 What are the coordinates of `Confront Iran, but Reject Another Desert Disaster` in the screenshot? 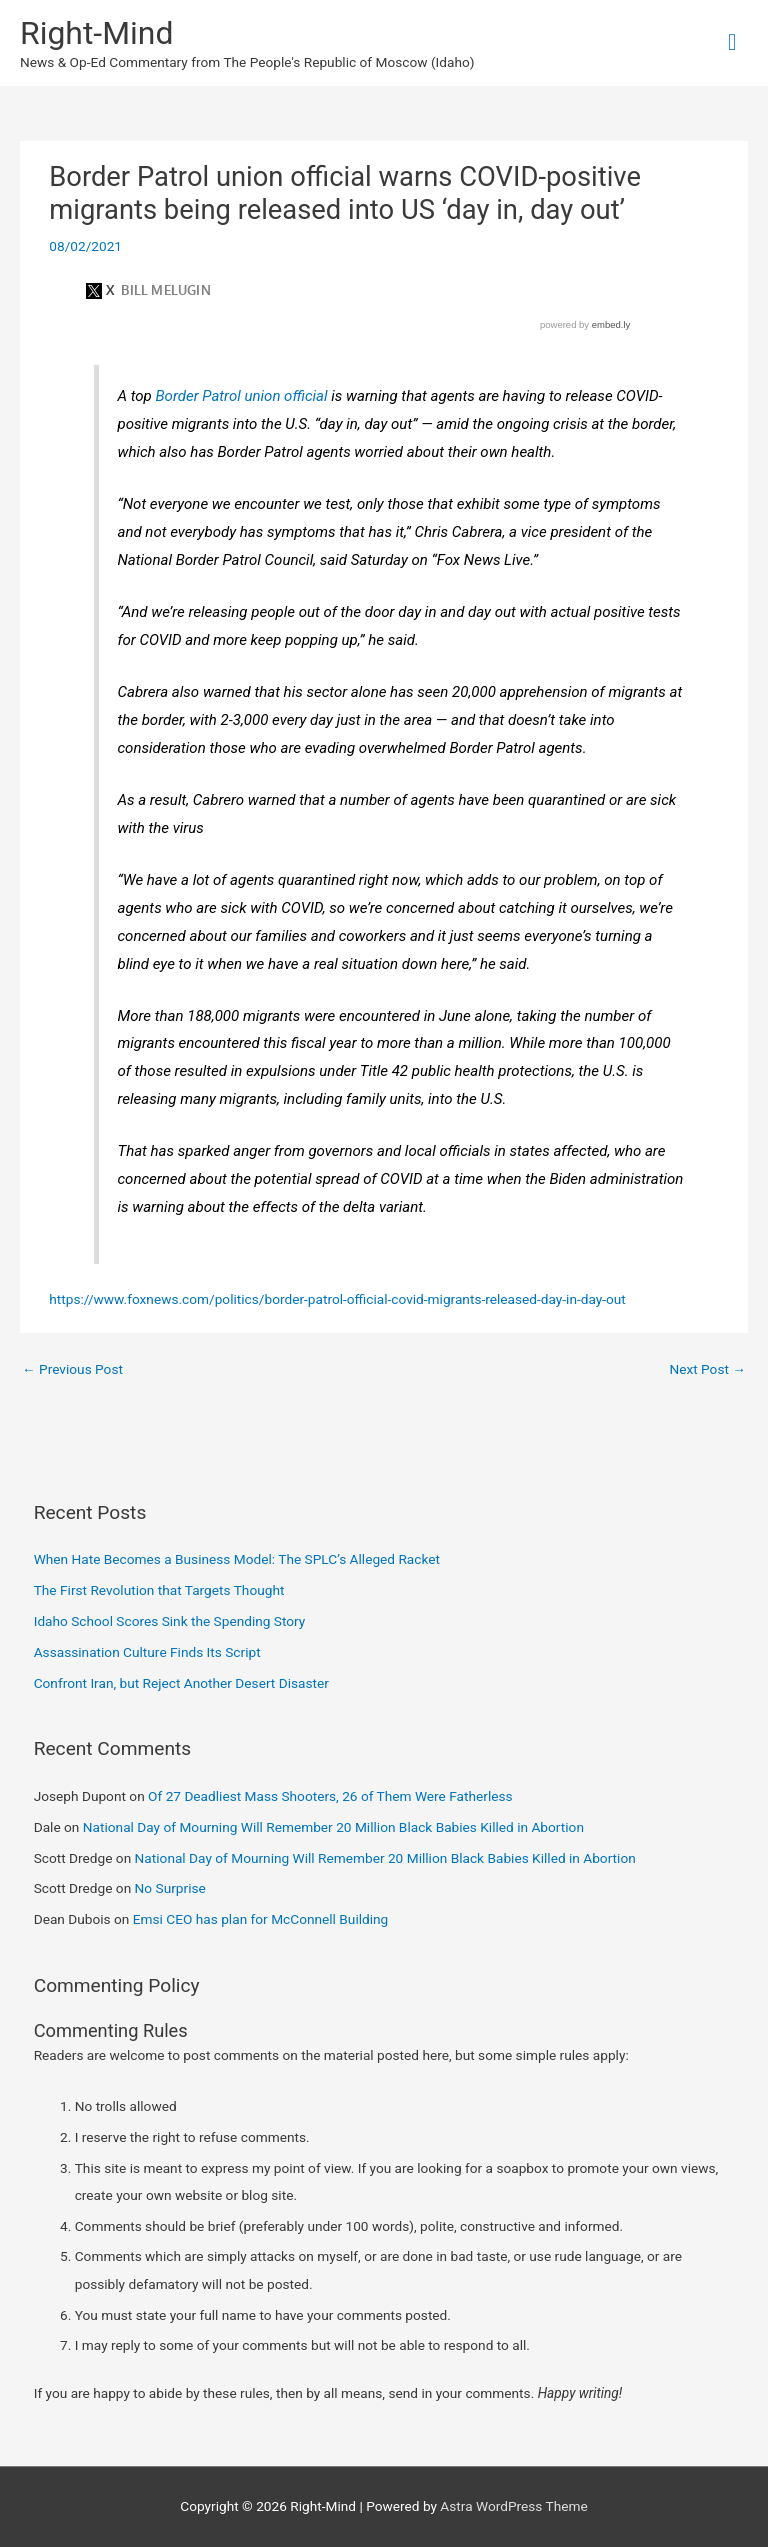 It's located at (181, 1683).